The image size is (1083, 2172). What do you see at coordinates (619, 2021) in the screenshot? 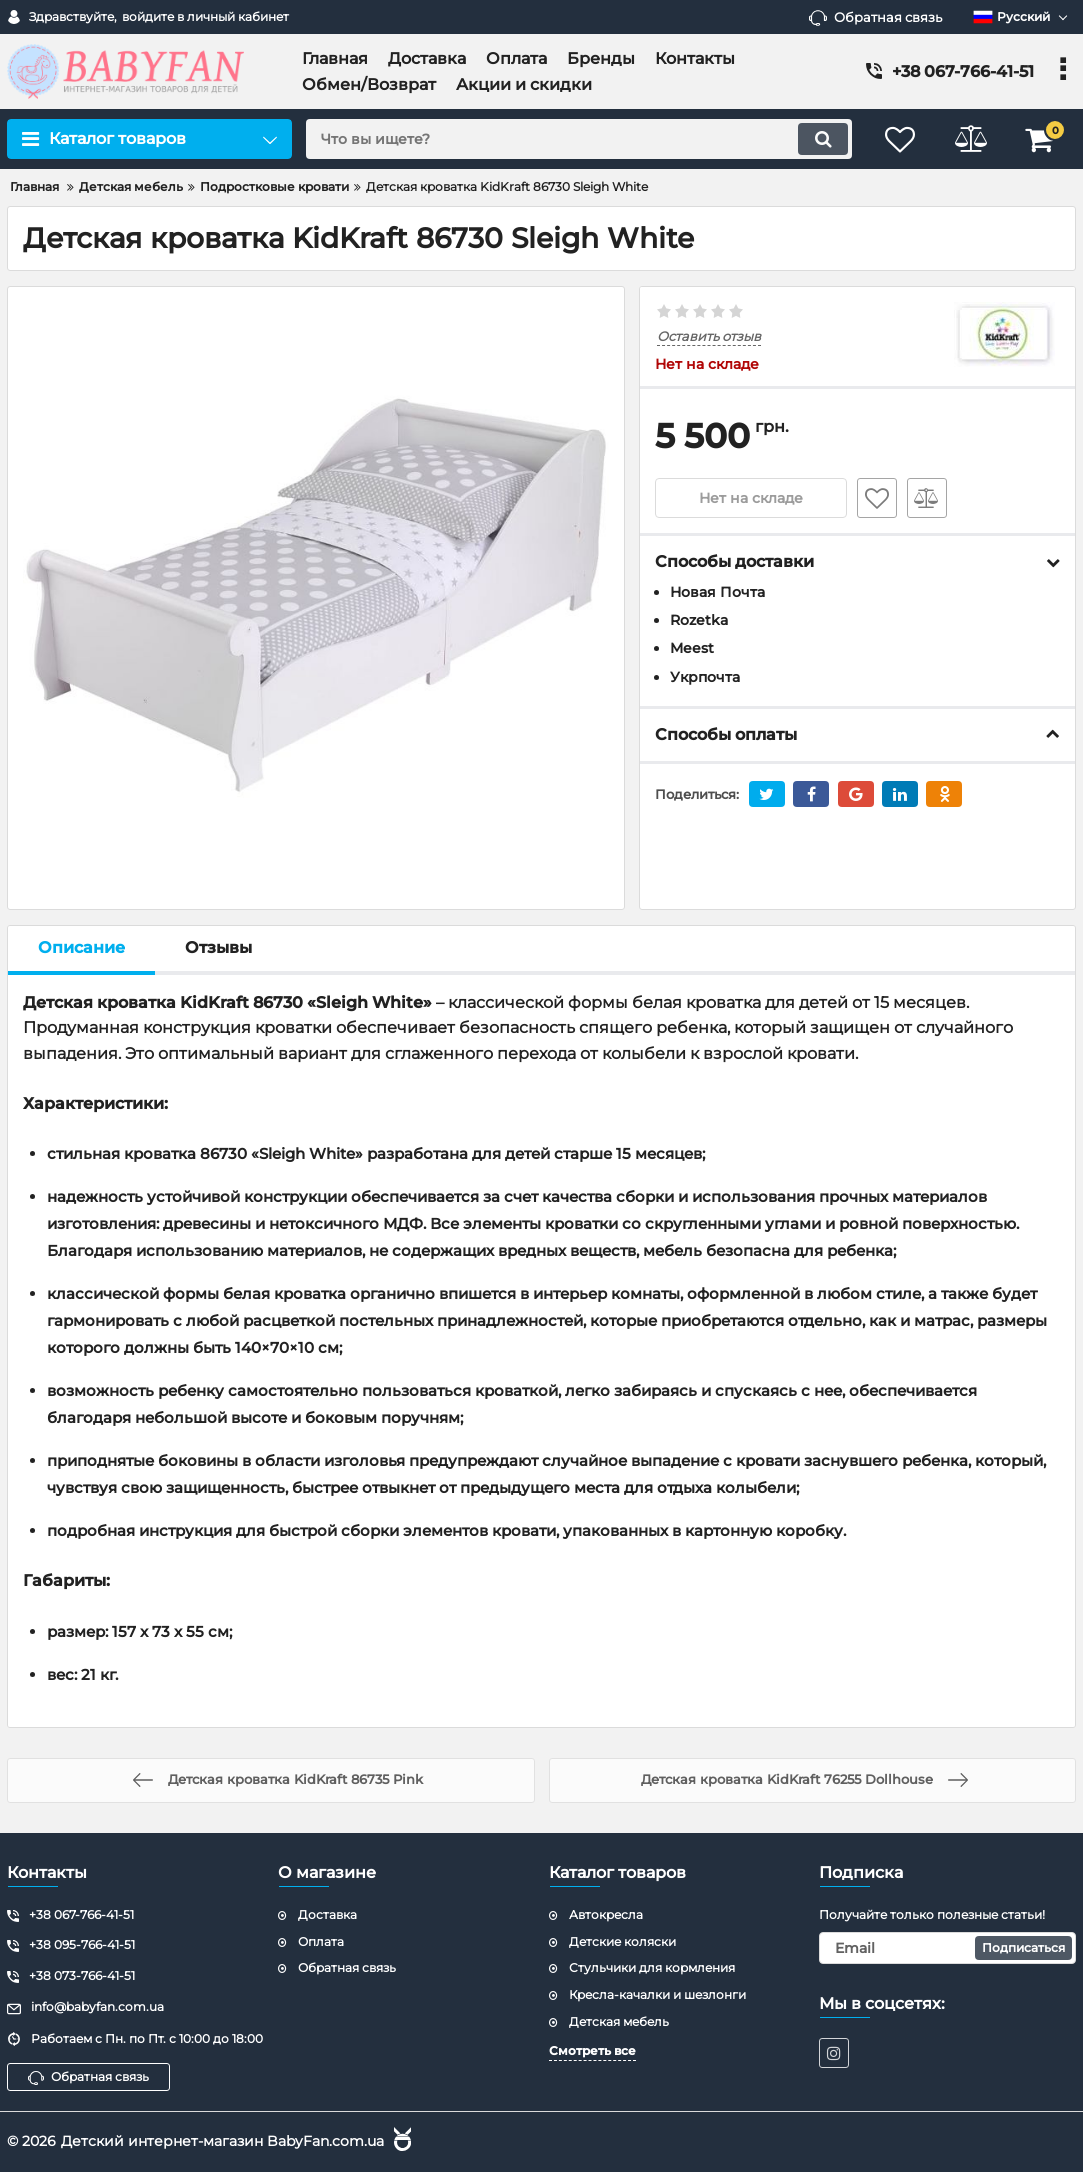
I see `Детская мебель` at bounding box center [619, 2021].